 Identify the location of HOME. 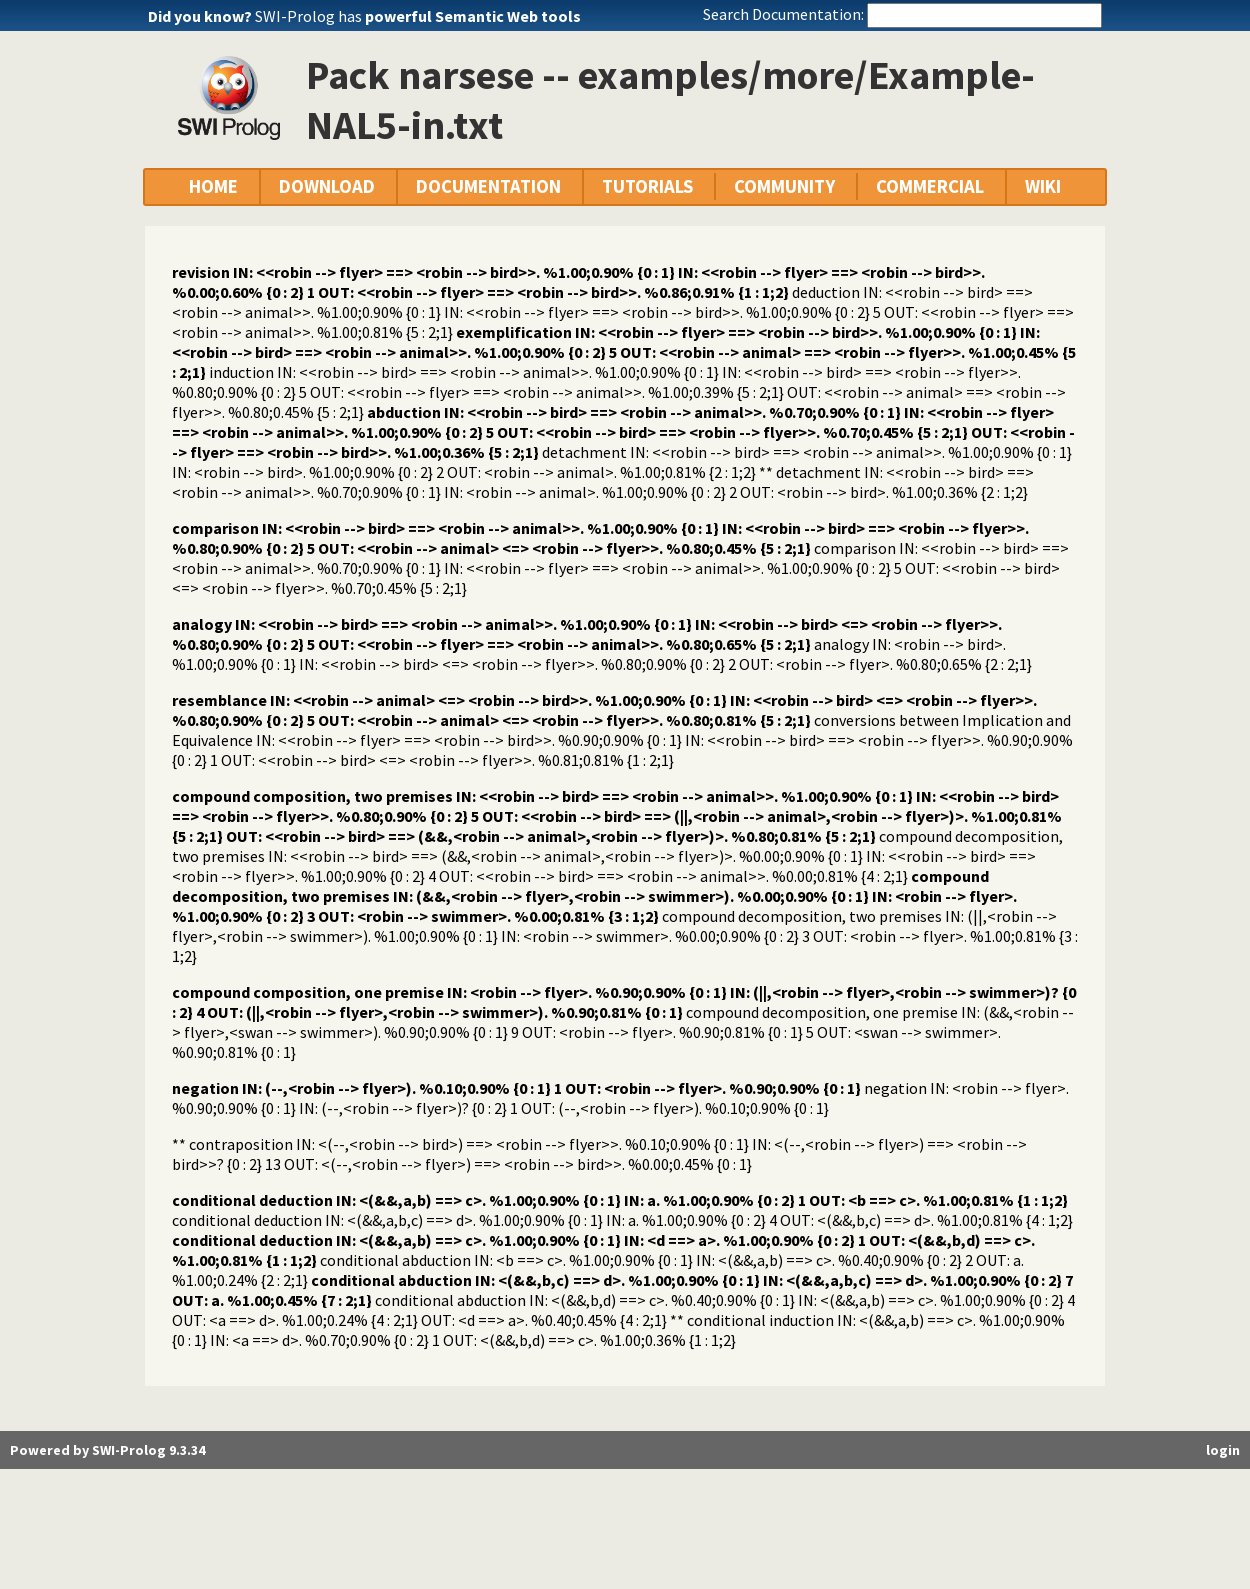
(213, 186).